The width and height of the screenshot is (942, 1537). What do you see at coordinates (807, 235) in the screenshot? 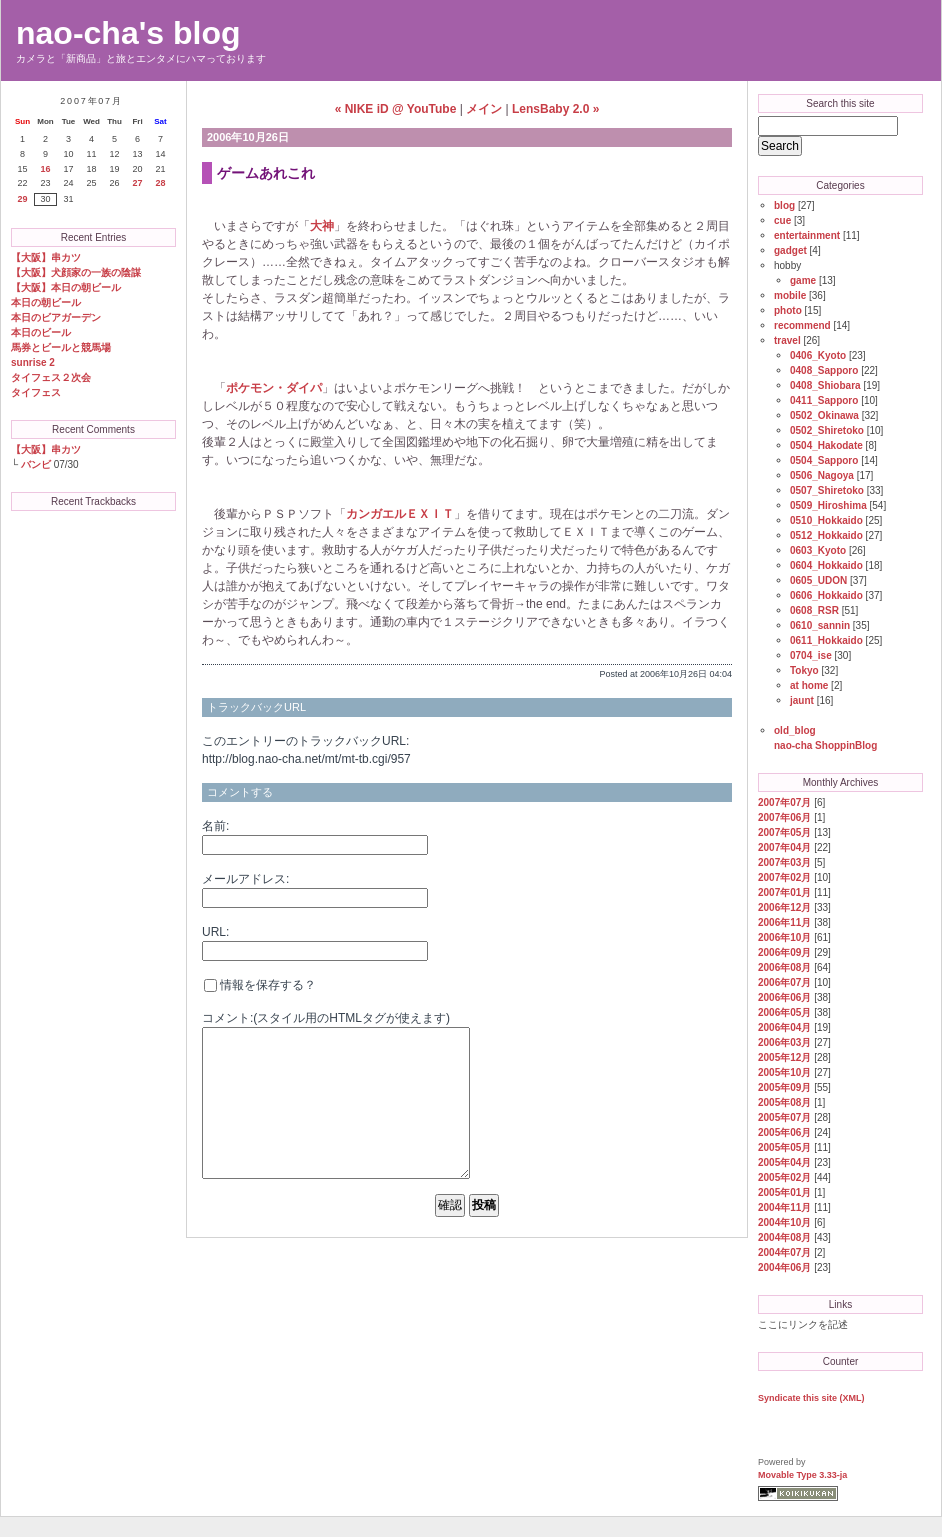
I see `entertainment` at bounding box center [807, 235].